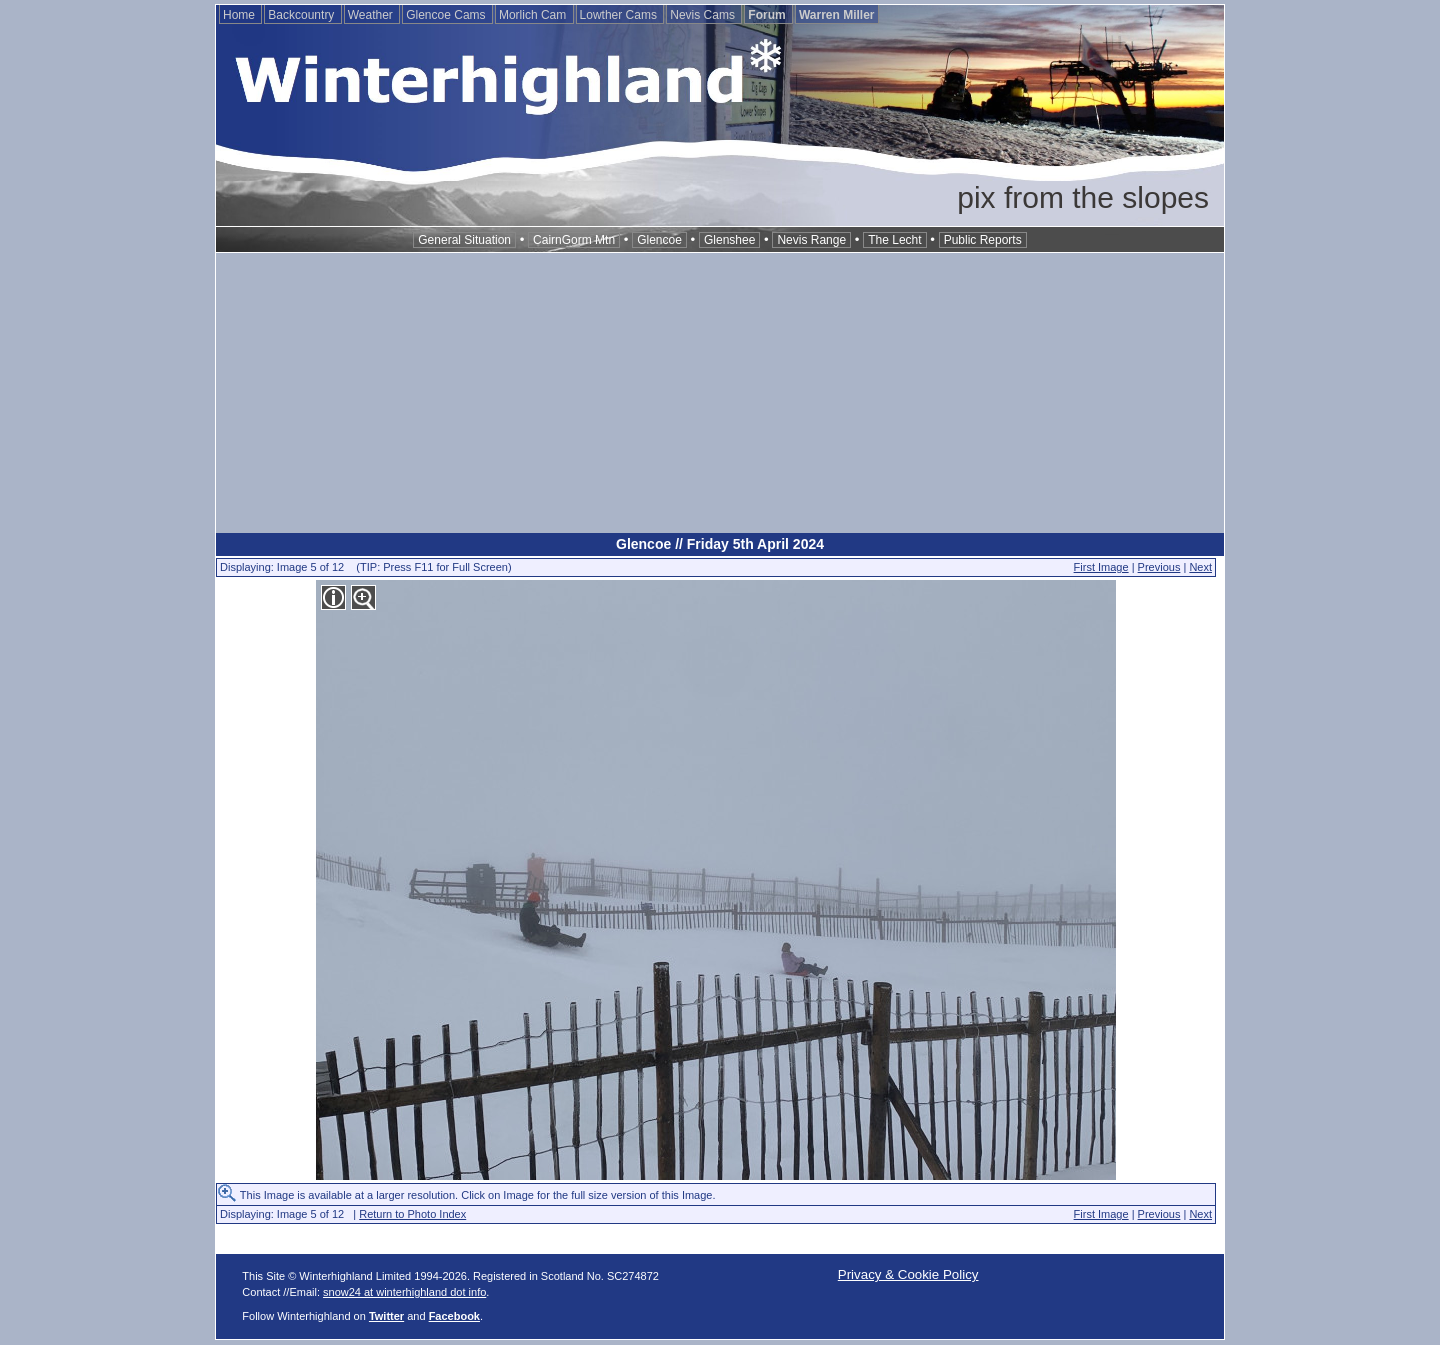 The image size is (1440, 1345). What do you see at coordinates (464, 240) in the screenshot?
I see `General Situation` at bounding box center [464, 240].